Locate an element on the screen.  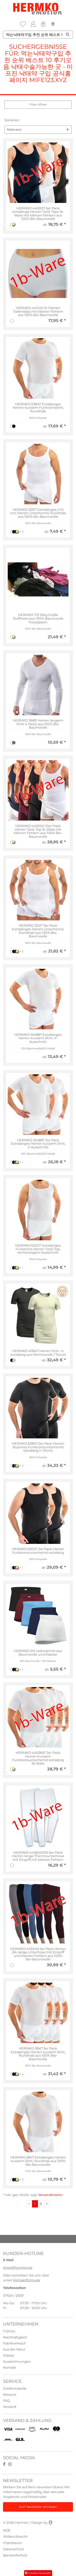
HERMKO 164887 2er Pack Extralanges Herren kurzarm Shirt, V-Ausschnitt is located at coordinates (38, 1143).